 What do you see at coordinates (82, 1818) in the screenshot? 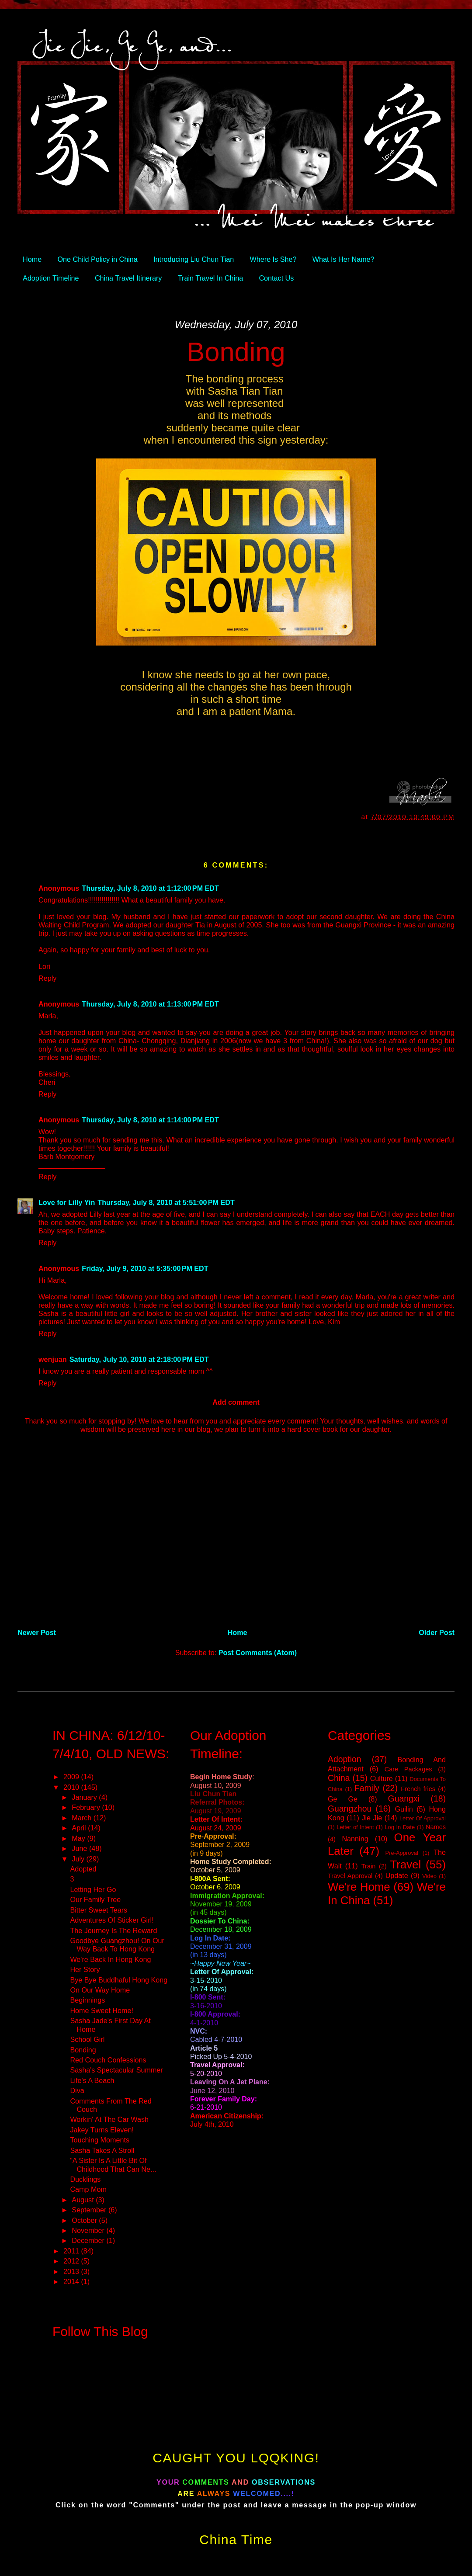
I see `March` at bounding box center [82, 1818].